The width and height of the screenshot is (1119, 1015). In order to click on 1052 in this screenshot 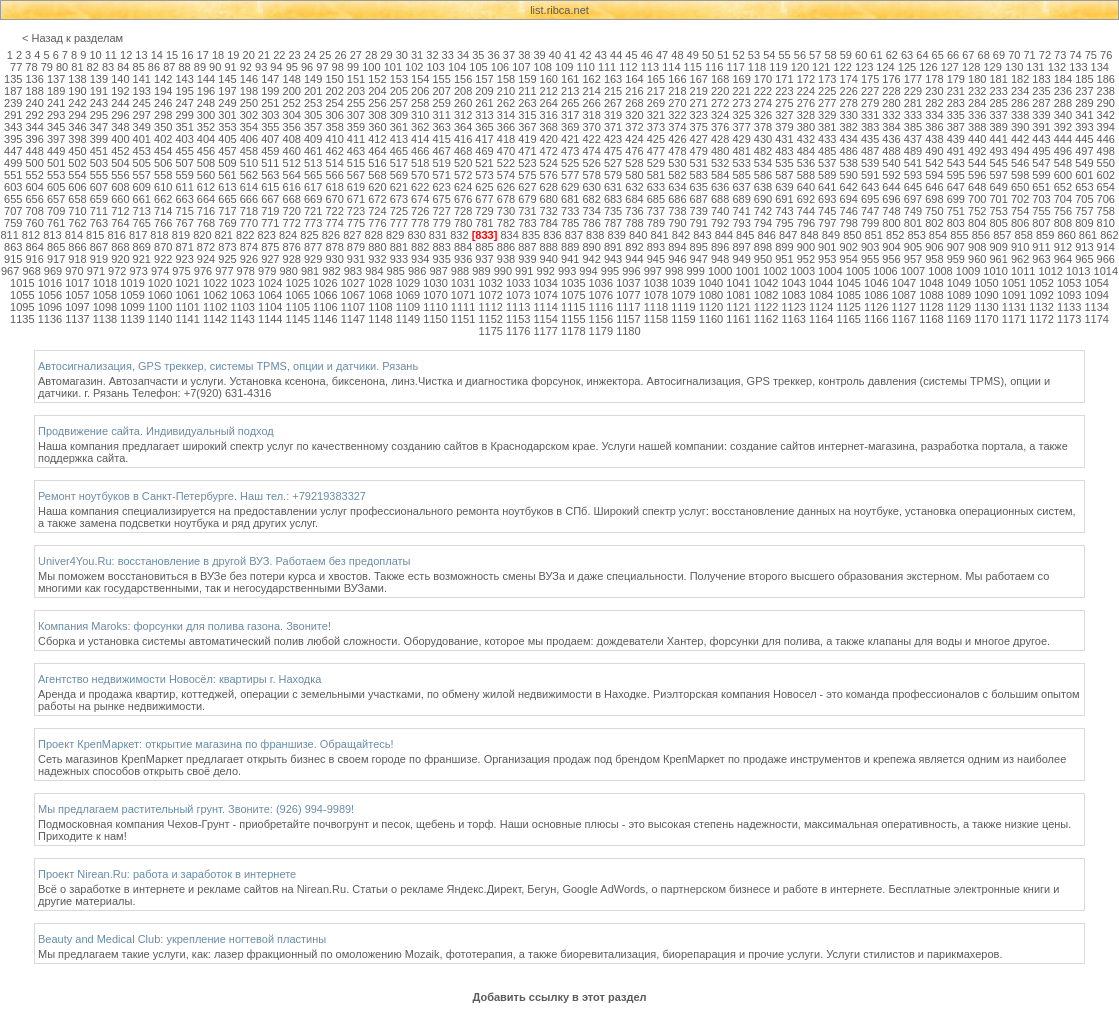, I will do `click(1041, 283)`.